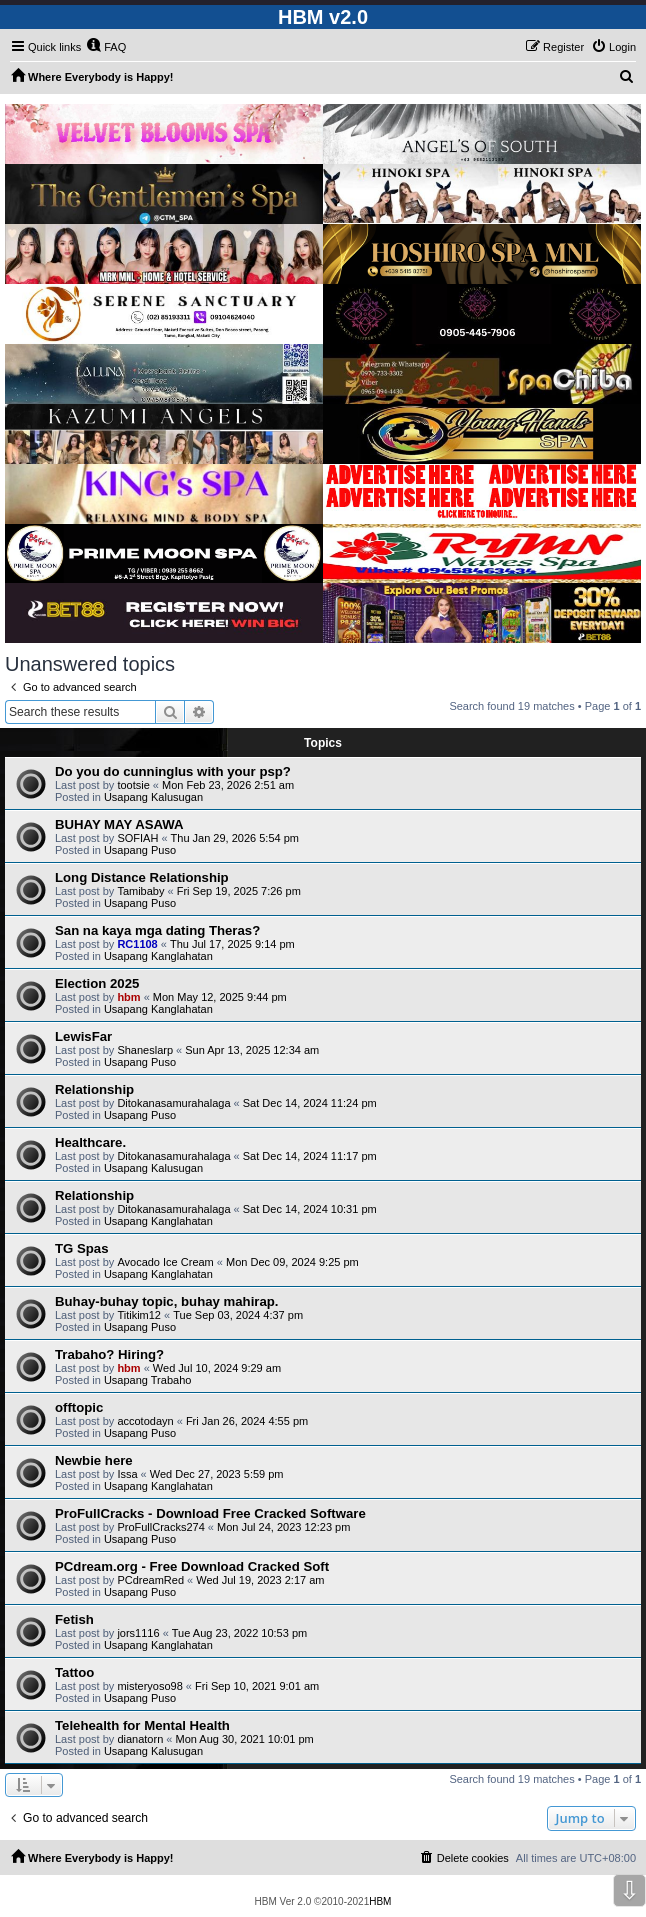  I want to click on Ditokanasamurahalaga, so click(173, 1103).